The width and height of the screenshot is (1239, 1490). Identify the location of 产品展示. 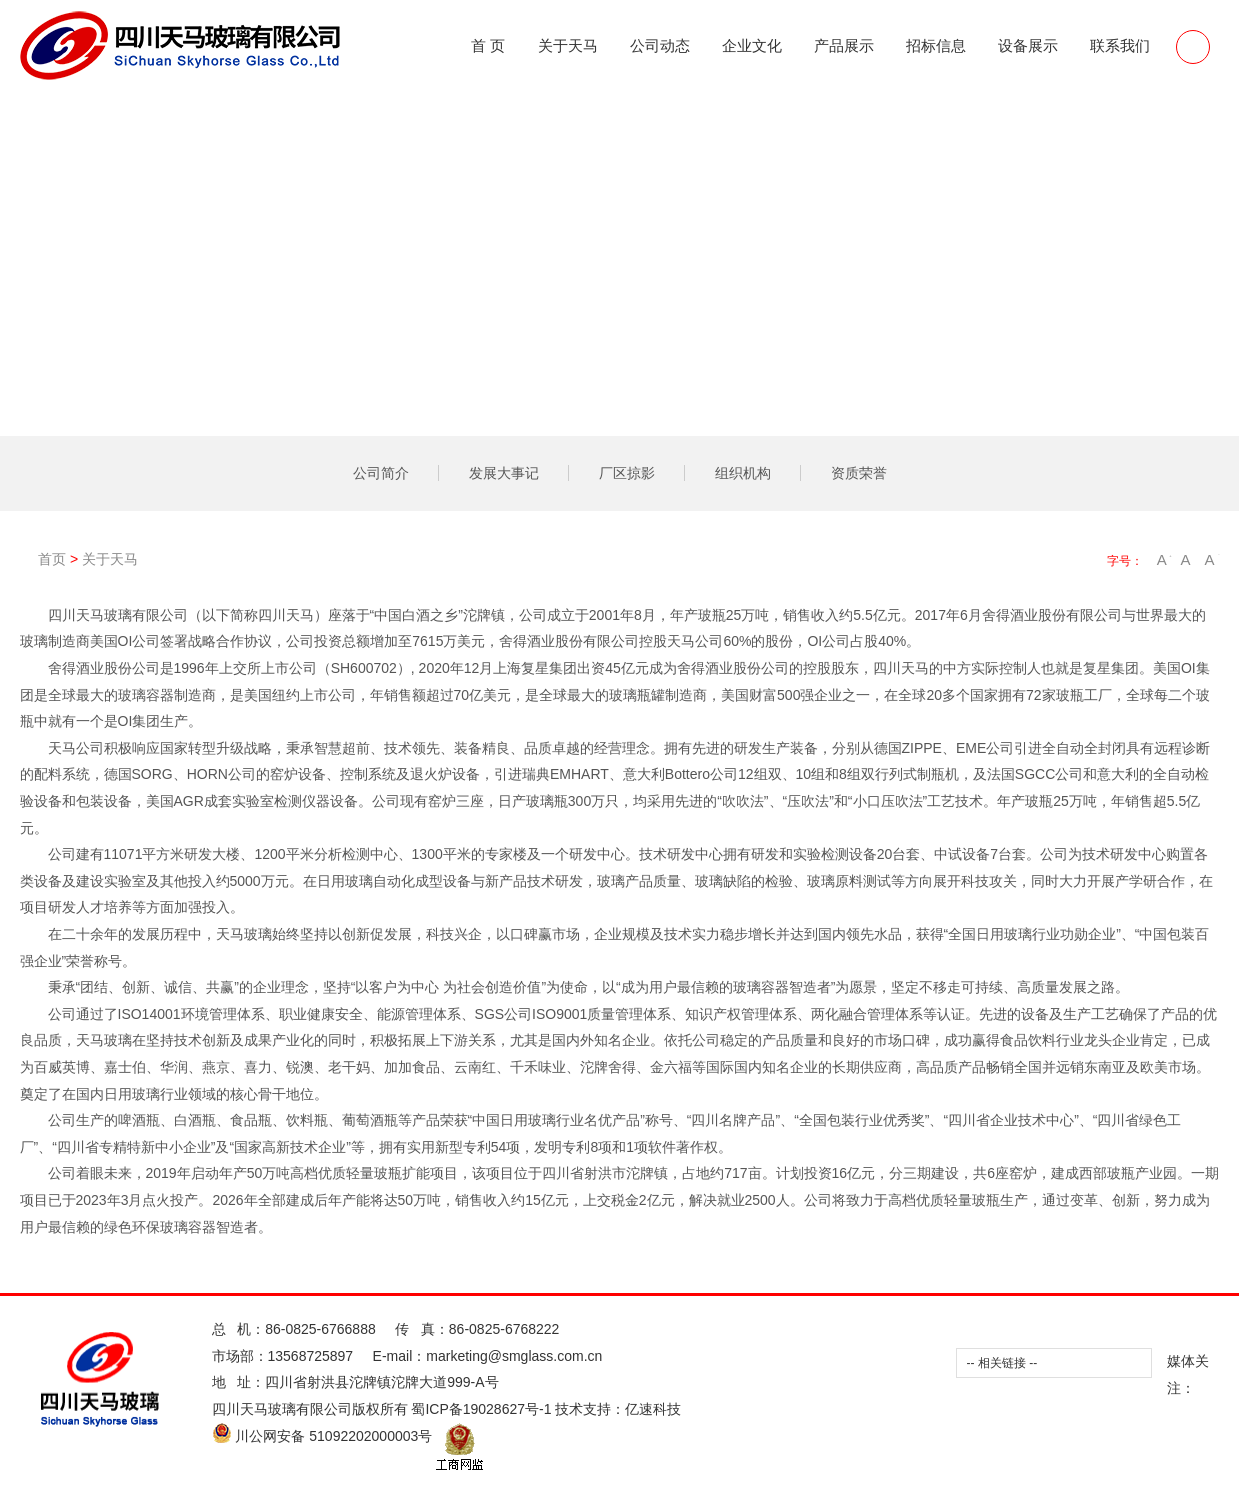
(844, 45).